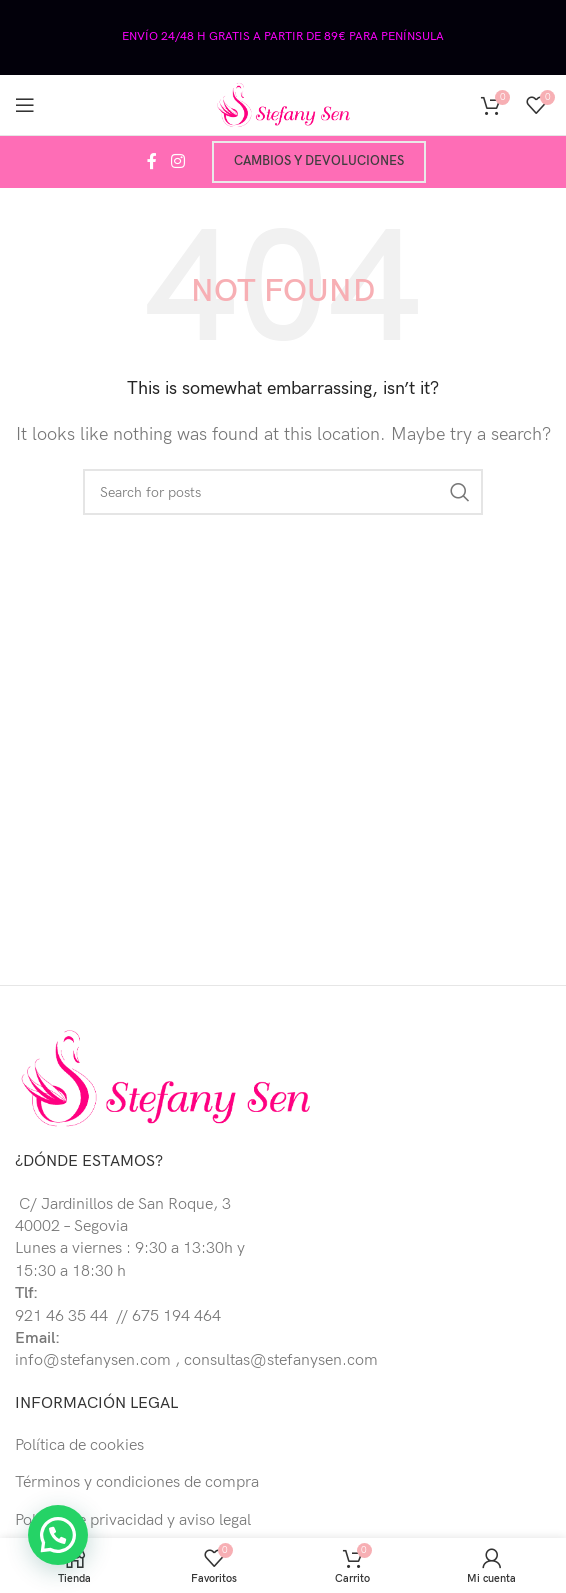 The image size is (566, 1593). I want to click on Cambios y devoluciones, so click(319, 161).